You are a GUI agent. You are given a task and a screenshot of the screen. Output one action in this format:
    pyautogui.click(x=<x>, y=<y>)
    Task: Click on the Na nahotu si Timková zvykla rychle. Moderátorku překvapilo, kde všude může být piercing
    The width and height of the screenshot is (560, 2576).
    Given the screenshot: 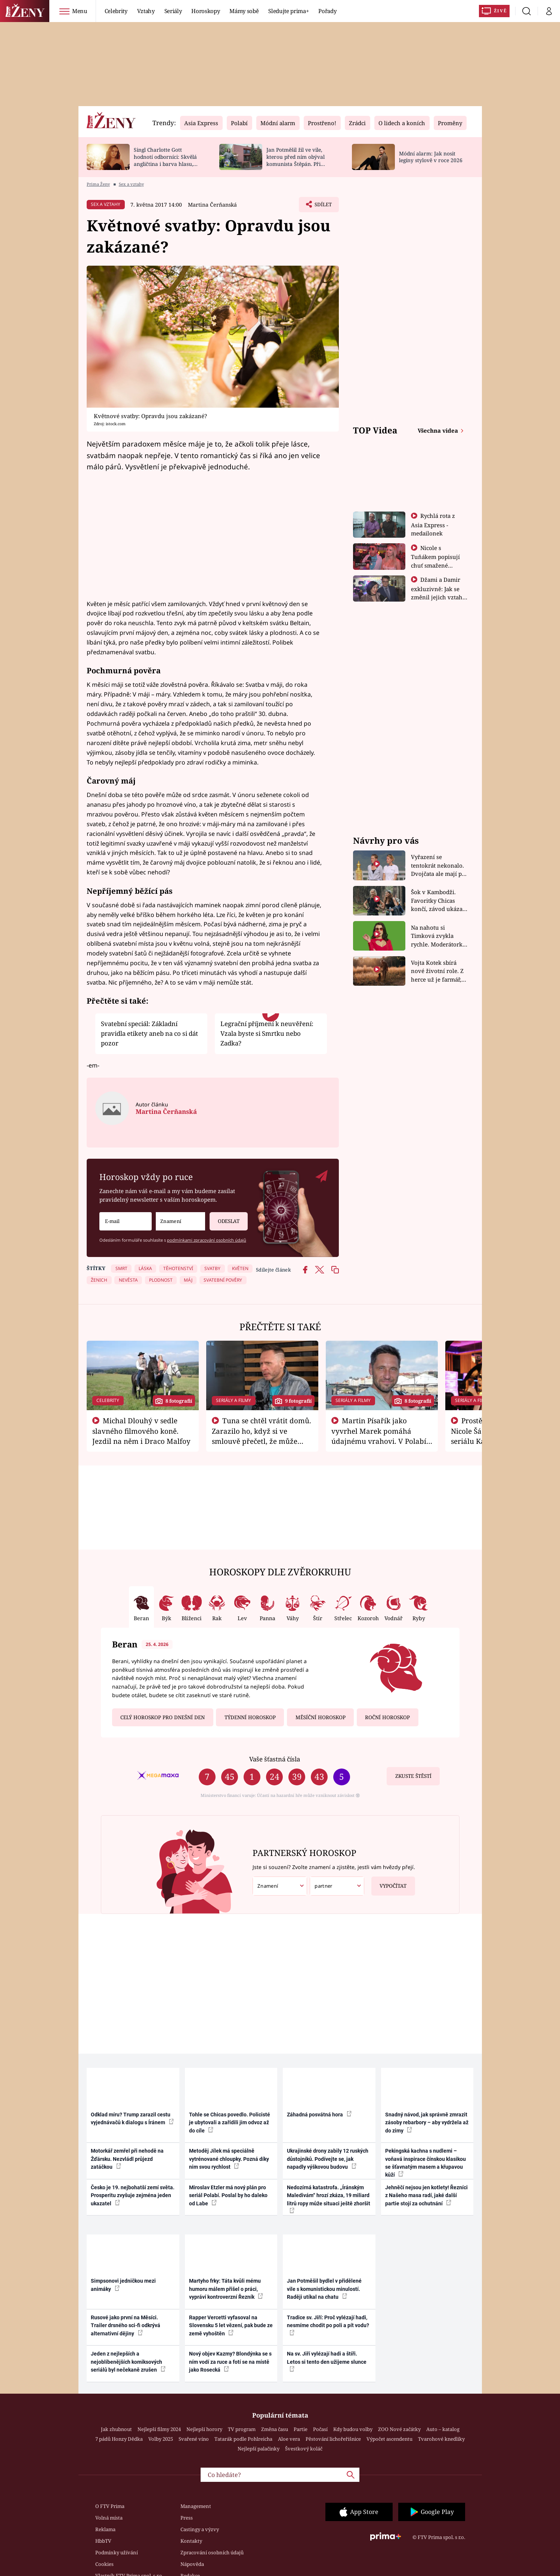 What is the action you would take?
    pyautogui.click(x=438, y=936)
    